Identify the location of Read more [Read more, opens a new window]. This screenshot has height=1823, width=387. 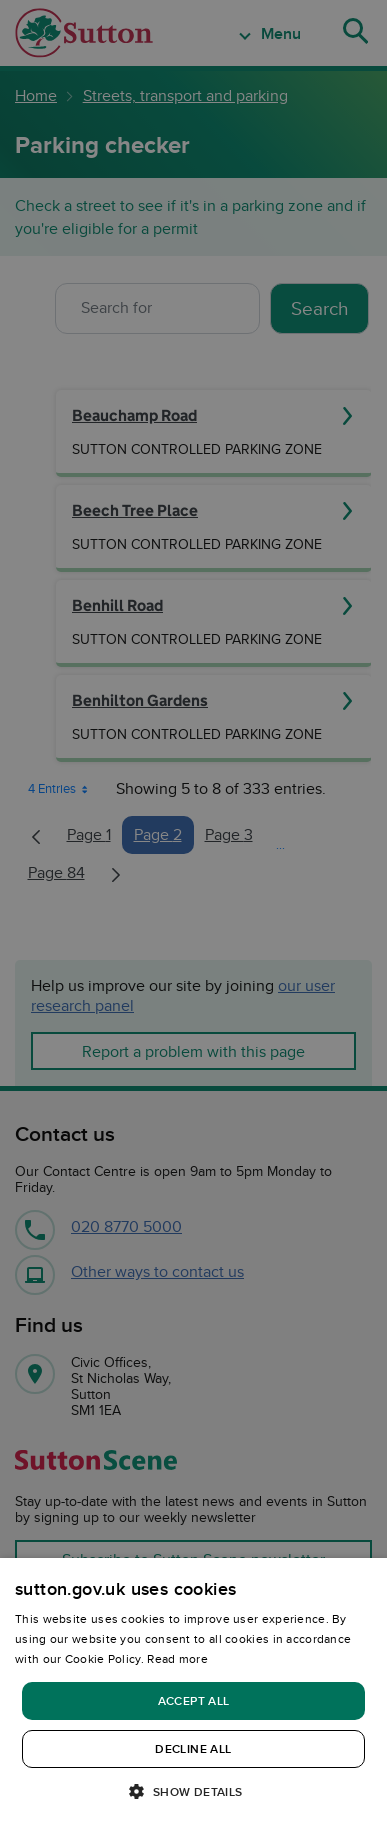
(177, 1658).